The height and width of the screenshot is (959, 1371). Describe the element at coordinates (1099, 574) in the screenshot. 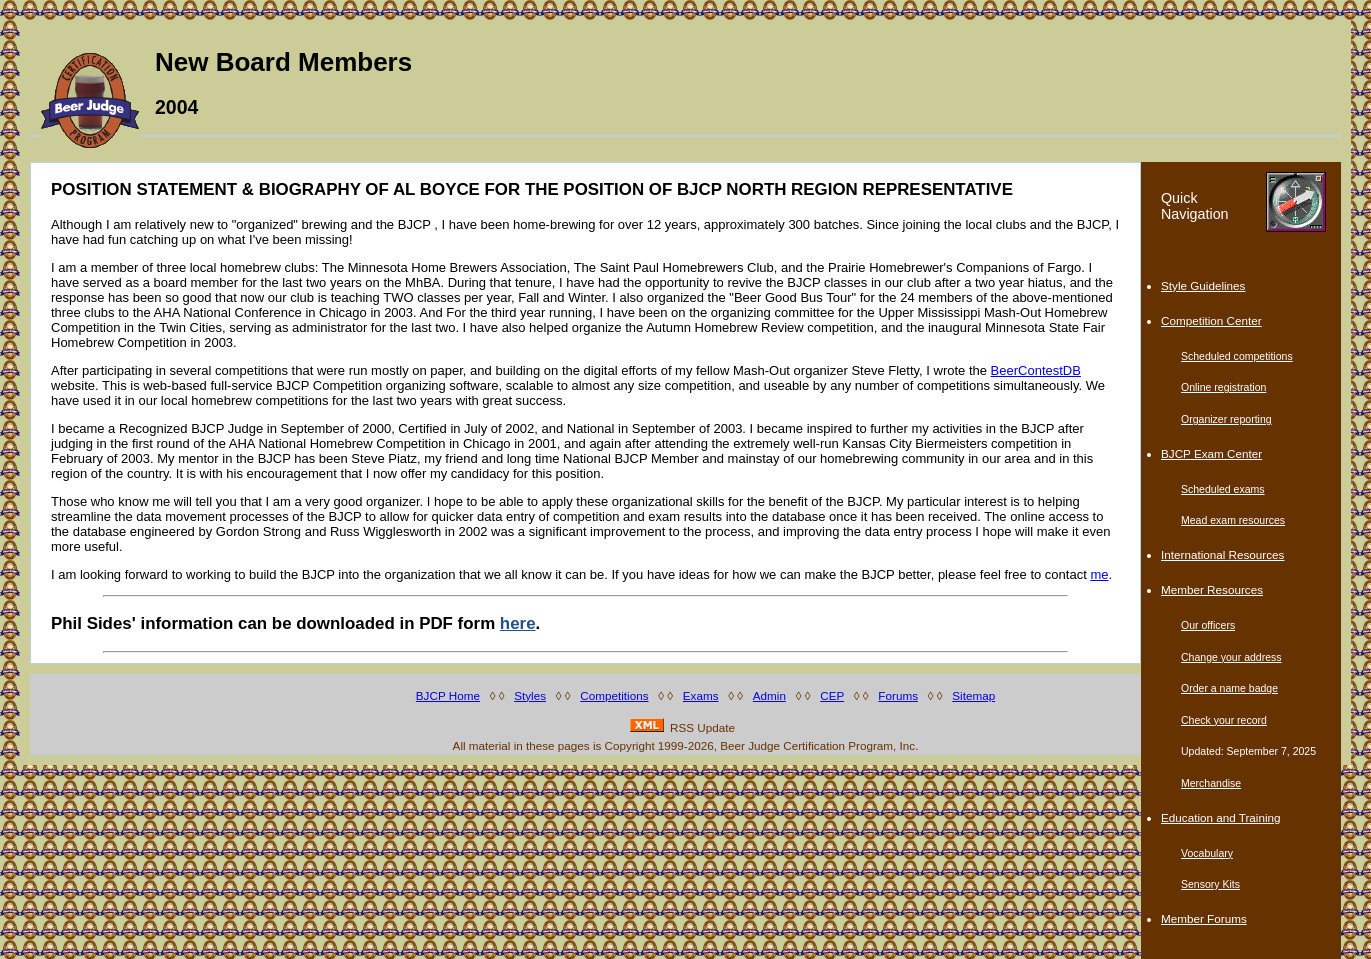

I see `me` at that location.